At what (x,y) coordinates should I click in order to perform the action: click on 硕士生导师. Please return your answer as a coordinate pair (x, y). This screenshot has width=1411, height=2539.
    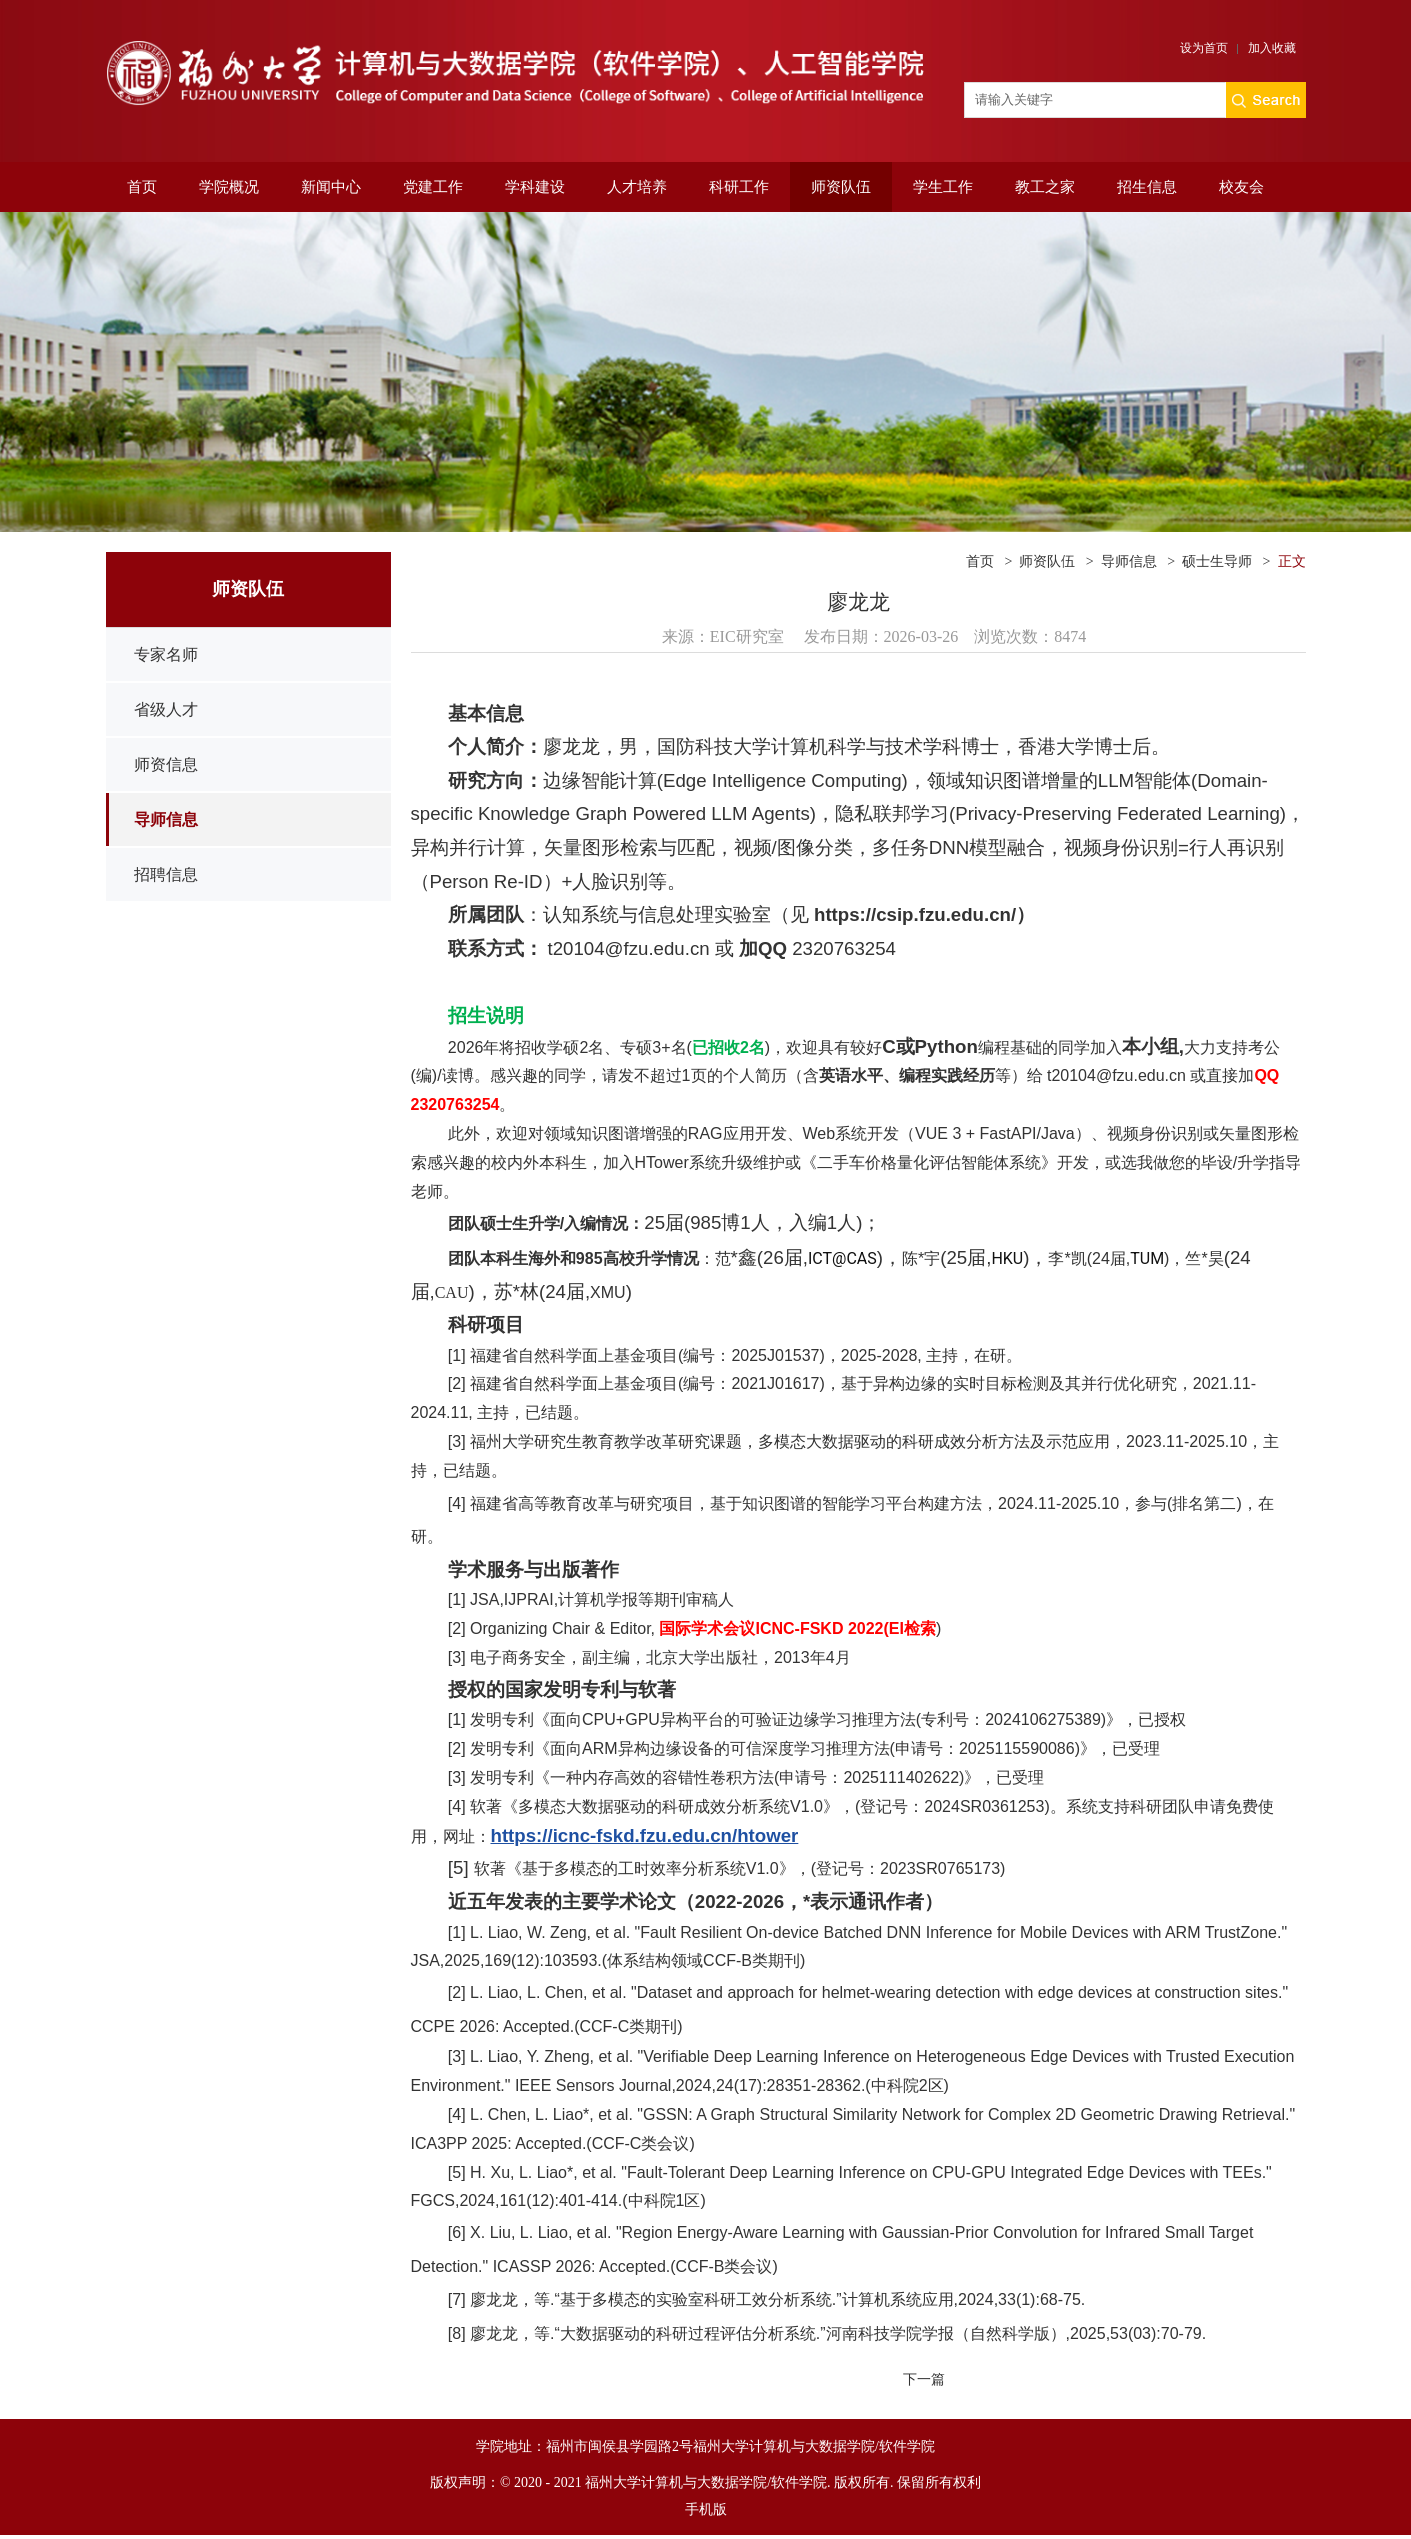
    Looking at the image, I should click on (1217, 561).